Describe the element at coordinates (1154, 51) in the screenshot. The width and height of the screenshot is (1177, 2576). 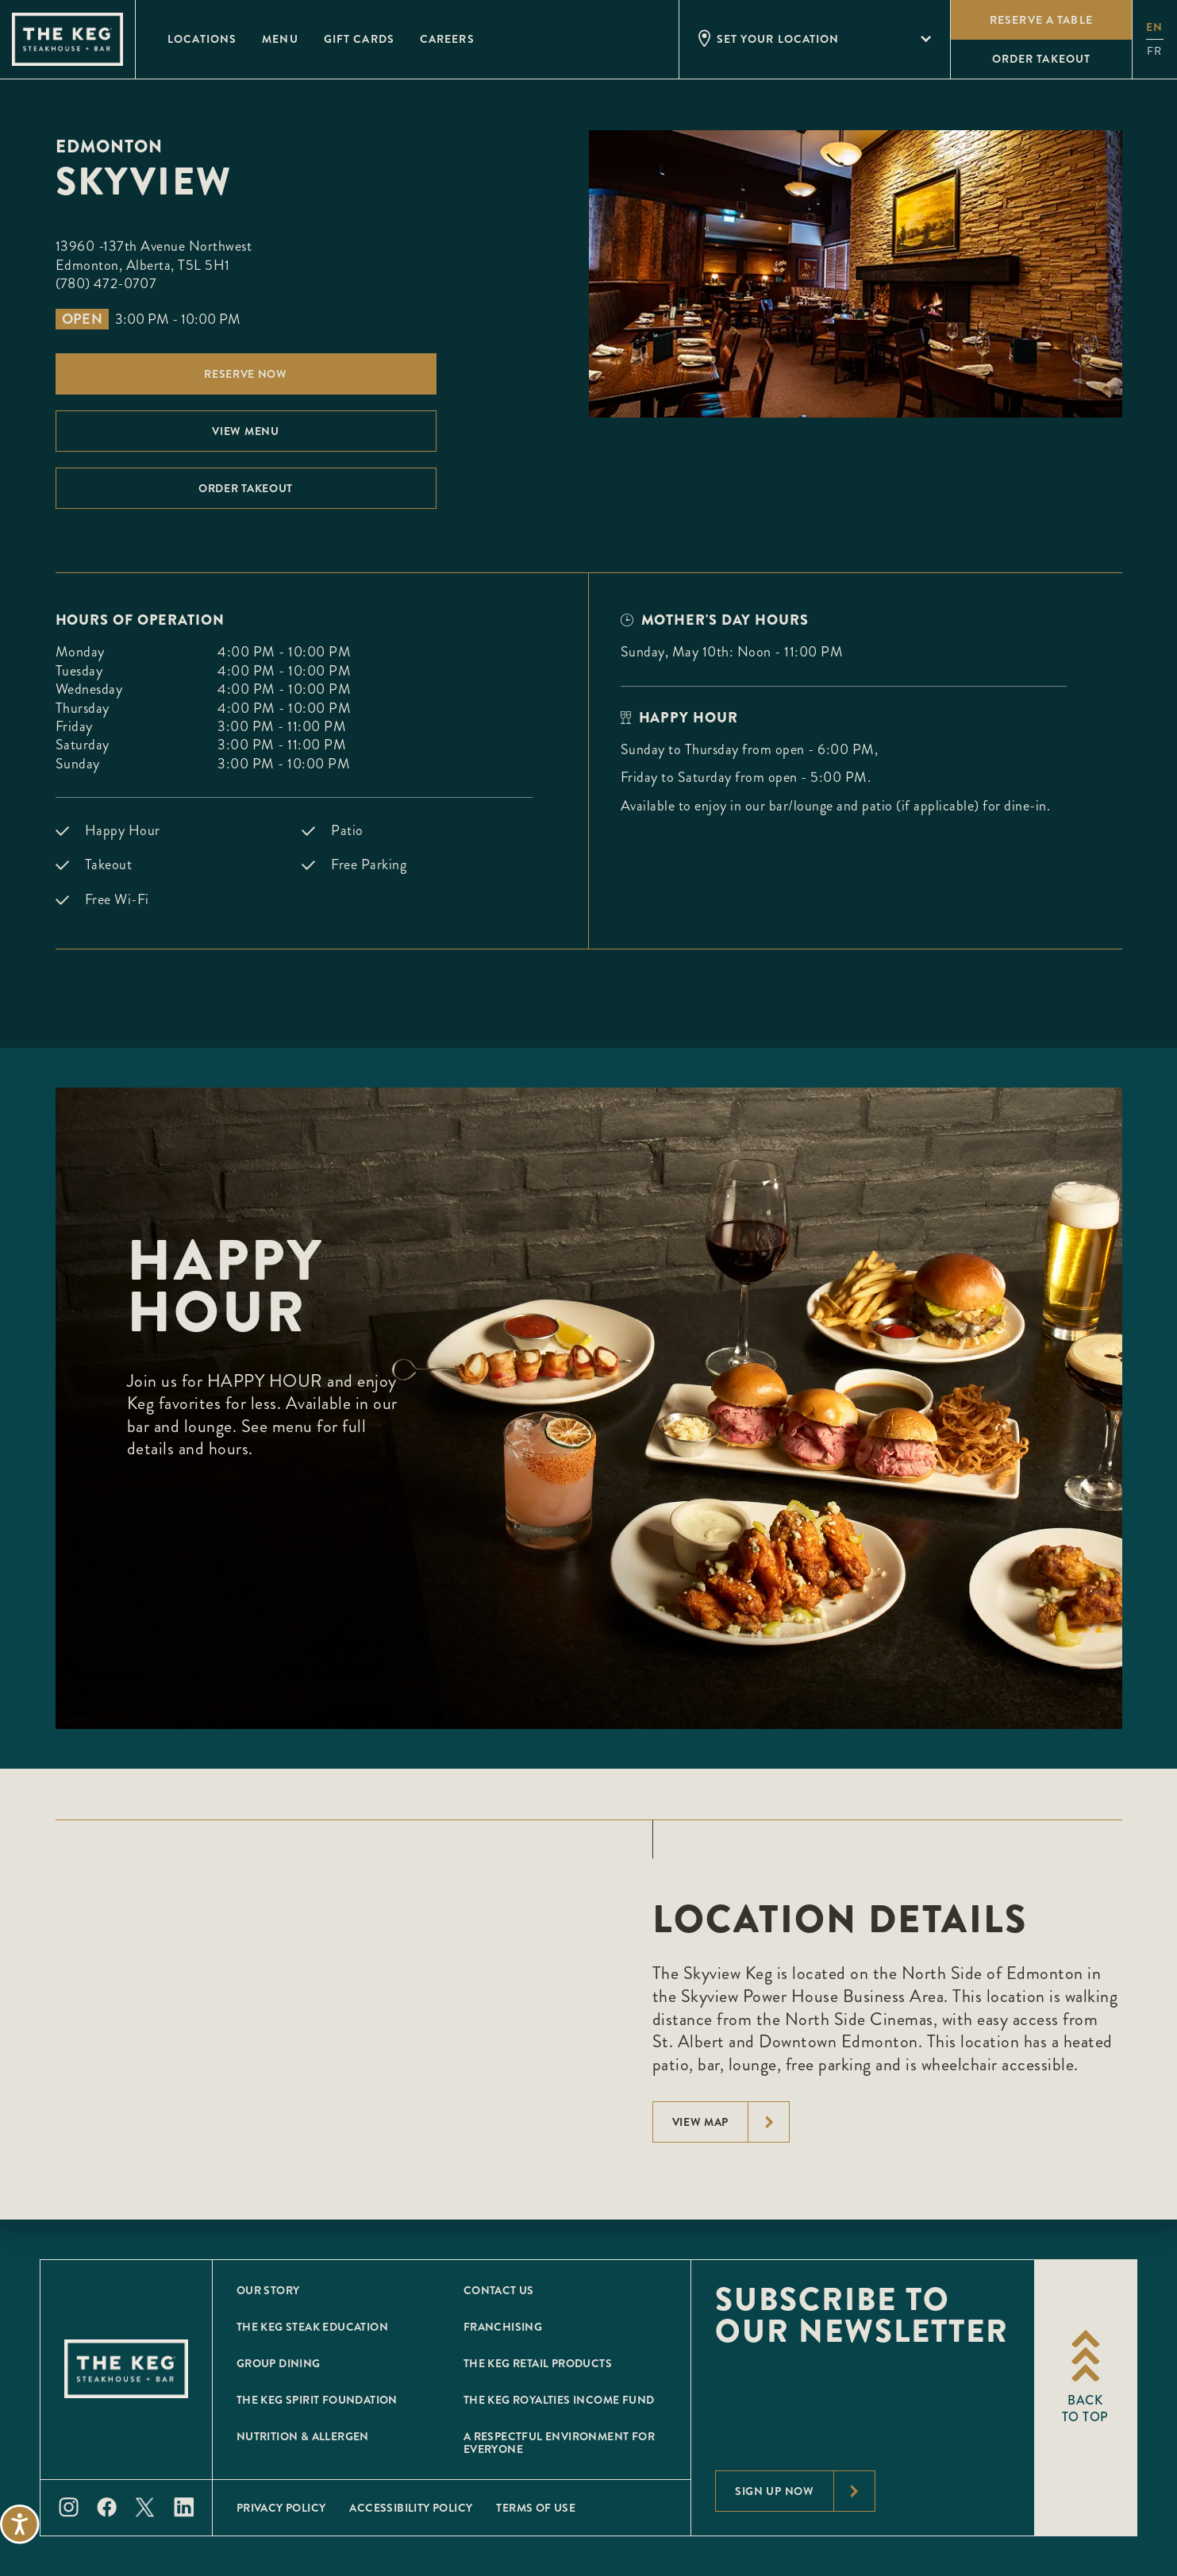
I see `fr` at that location.